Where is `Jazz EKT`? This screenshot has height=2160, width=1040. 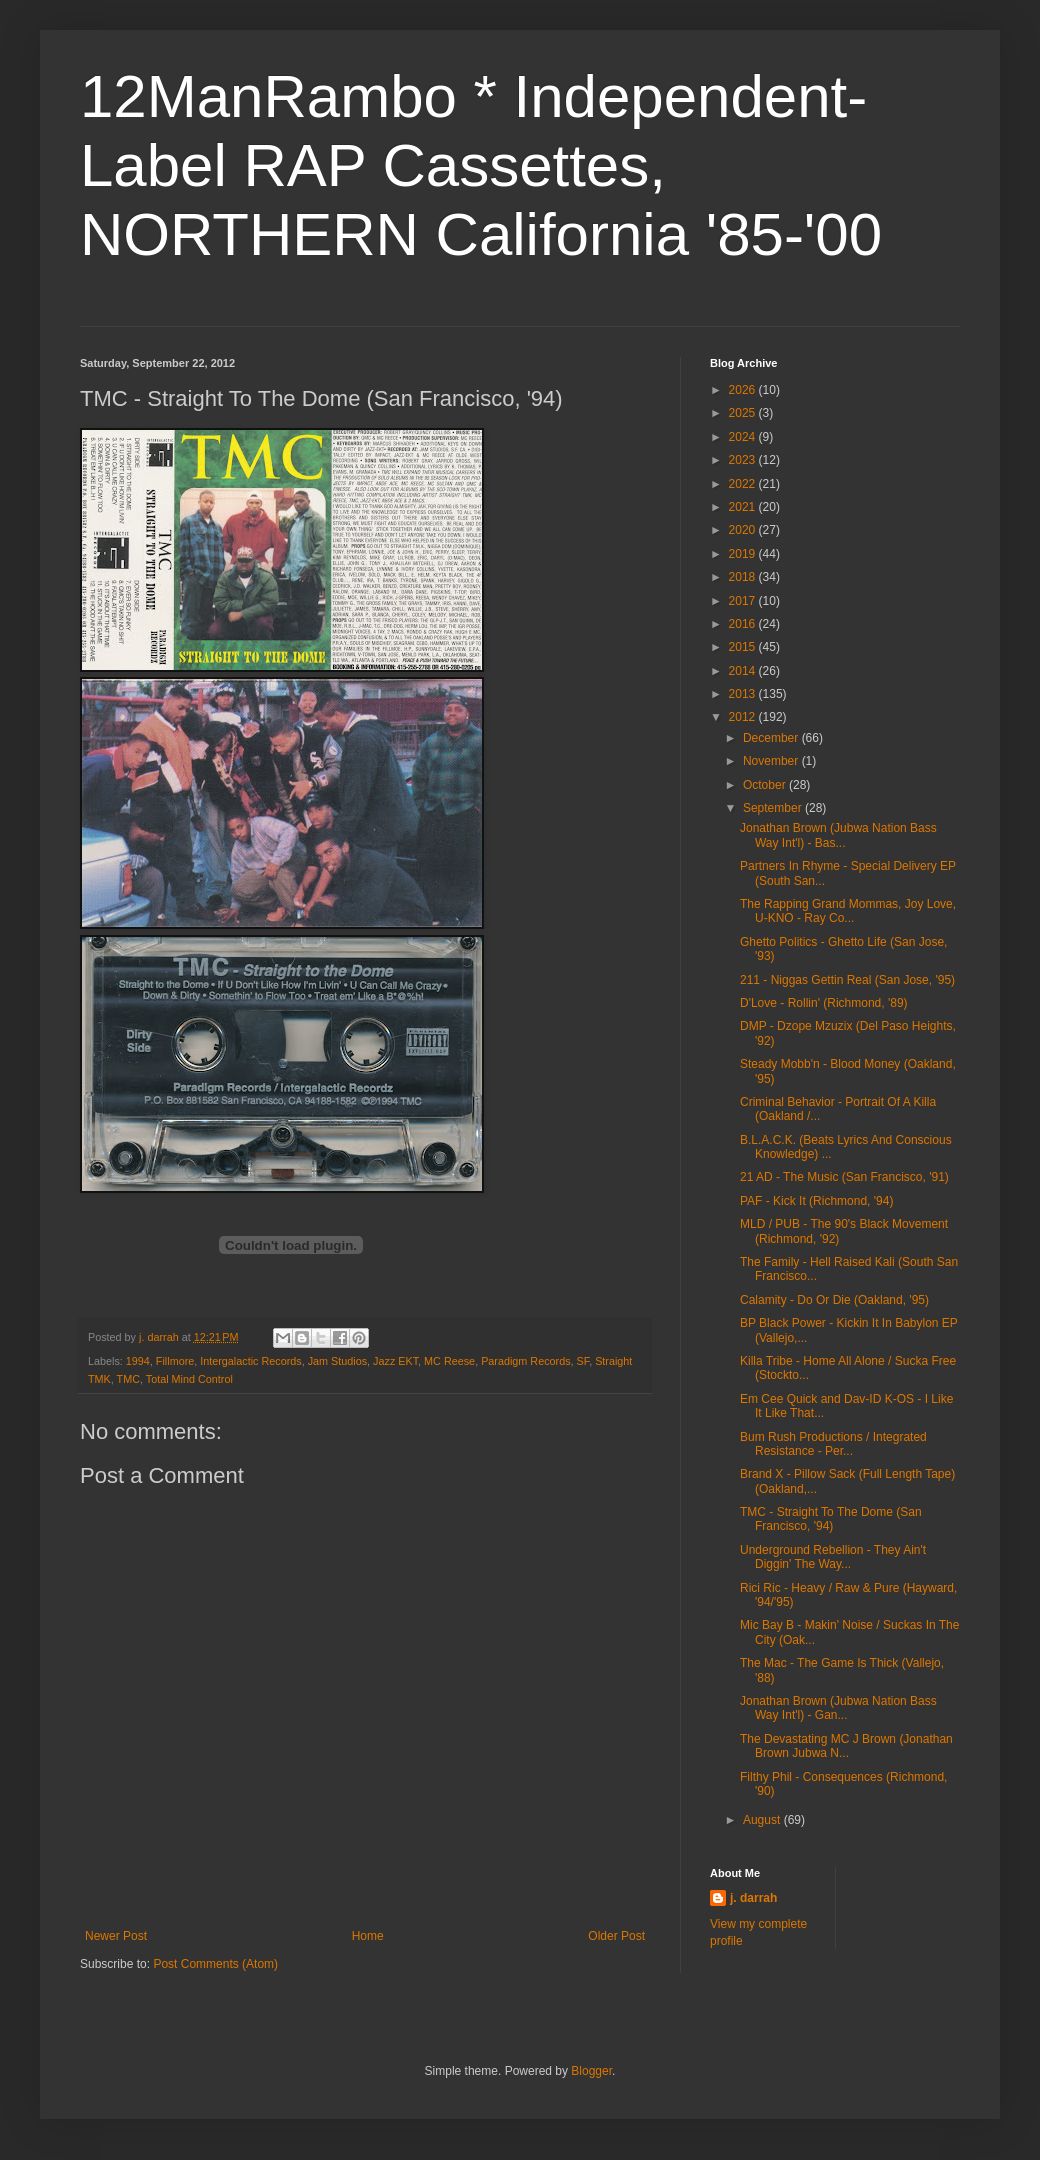
Jazz EKT is located at coordinates (395, 1361).